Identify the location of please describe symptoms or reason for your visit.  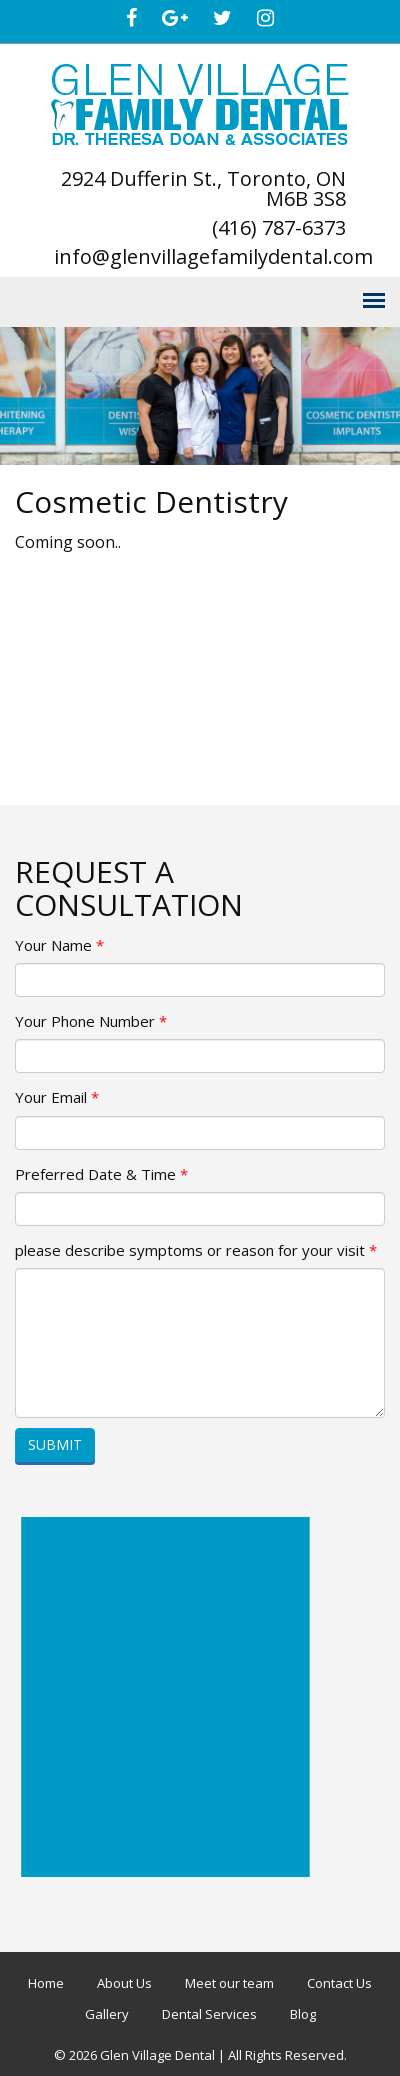
(196, 1250).